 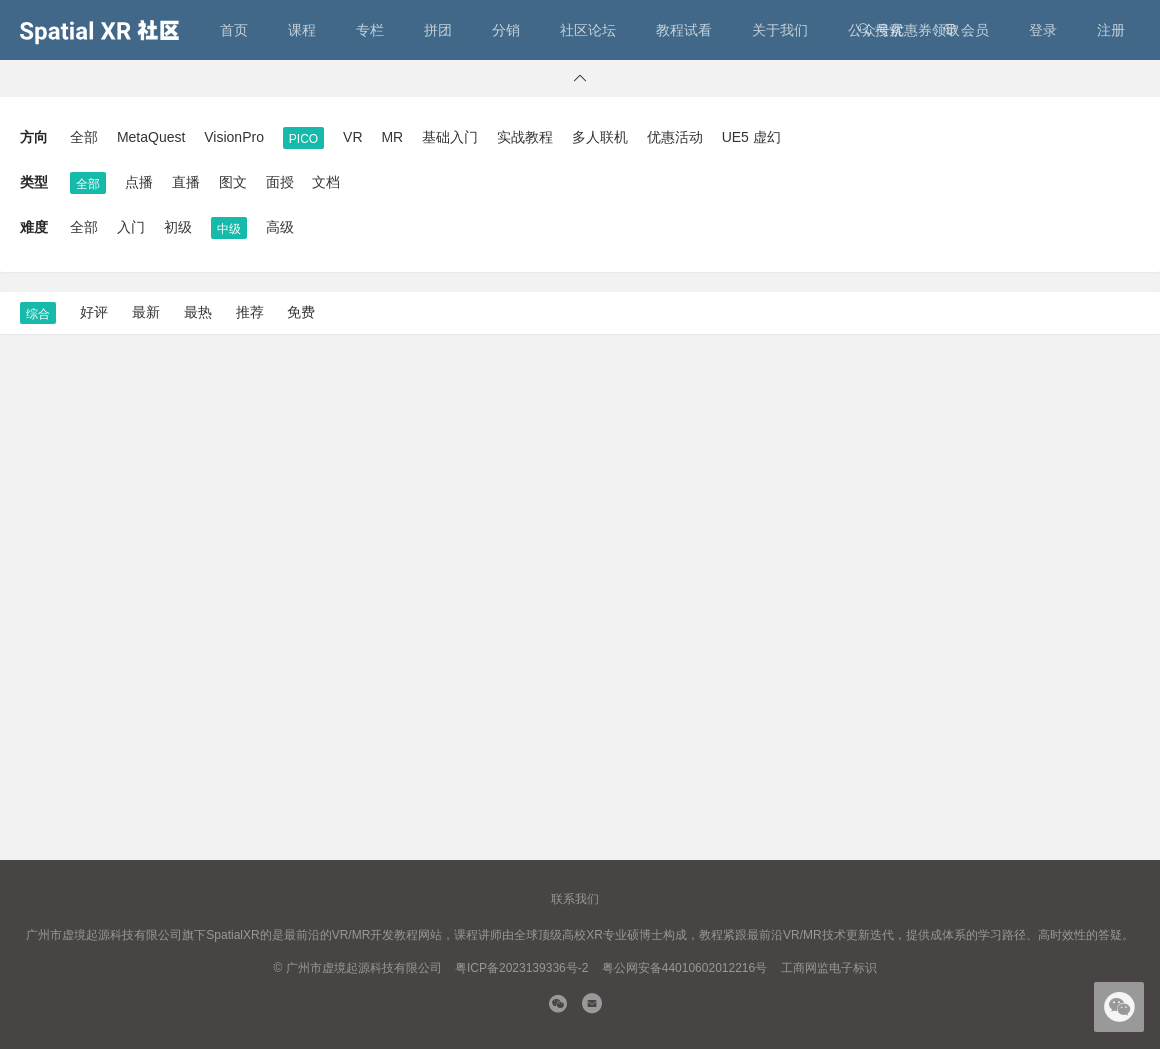 I want to click on 工商网监电子标识, so click(x=829, y=968).